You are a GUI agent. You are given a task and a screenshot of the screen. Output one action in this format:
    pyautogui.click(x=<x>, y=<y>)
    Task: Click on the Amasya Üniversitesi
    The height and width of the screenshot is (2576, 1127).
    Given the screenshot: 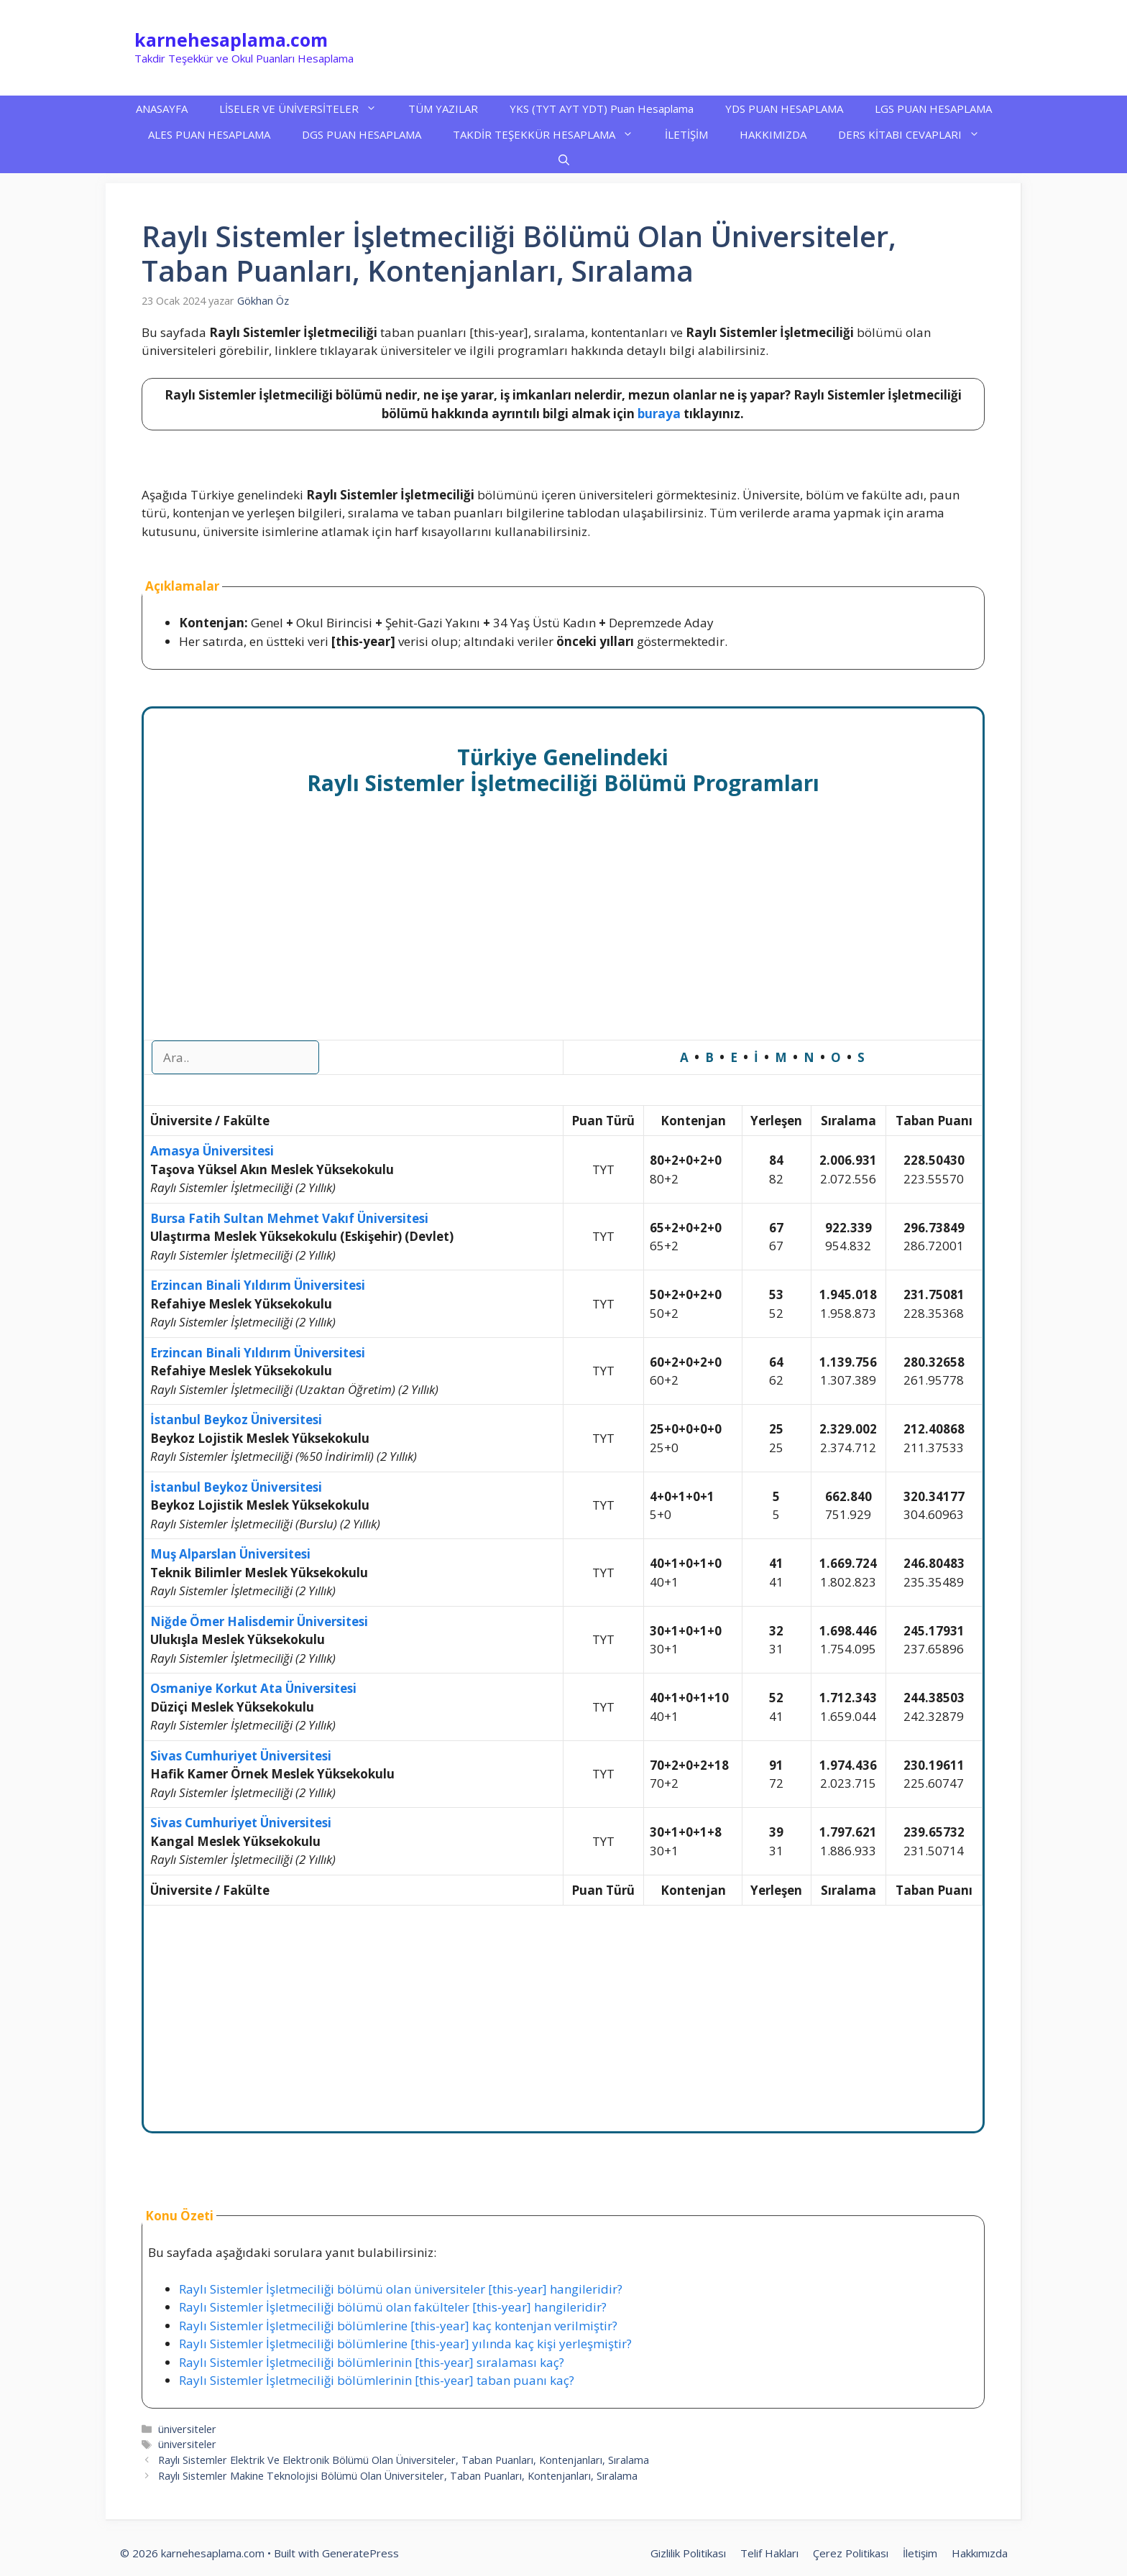 What is the action you would take?
    pyautogui.click(x=212, y=1150)
    